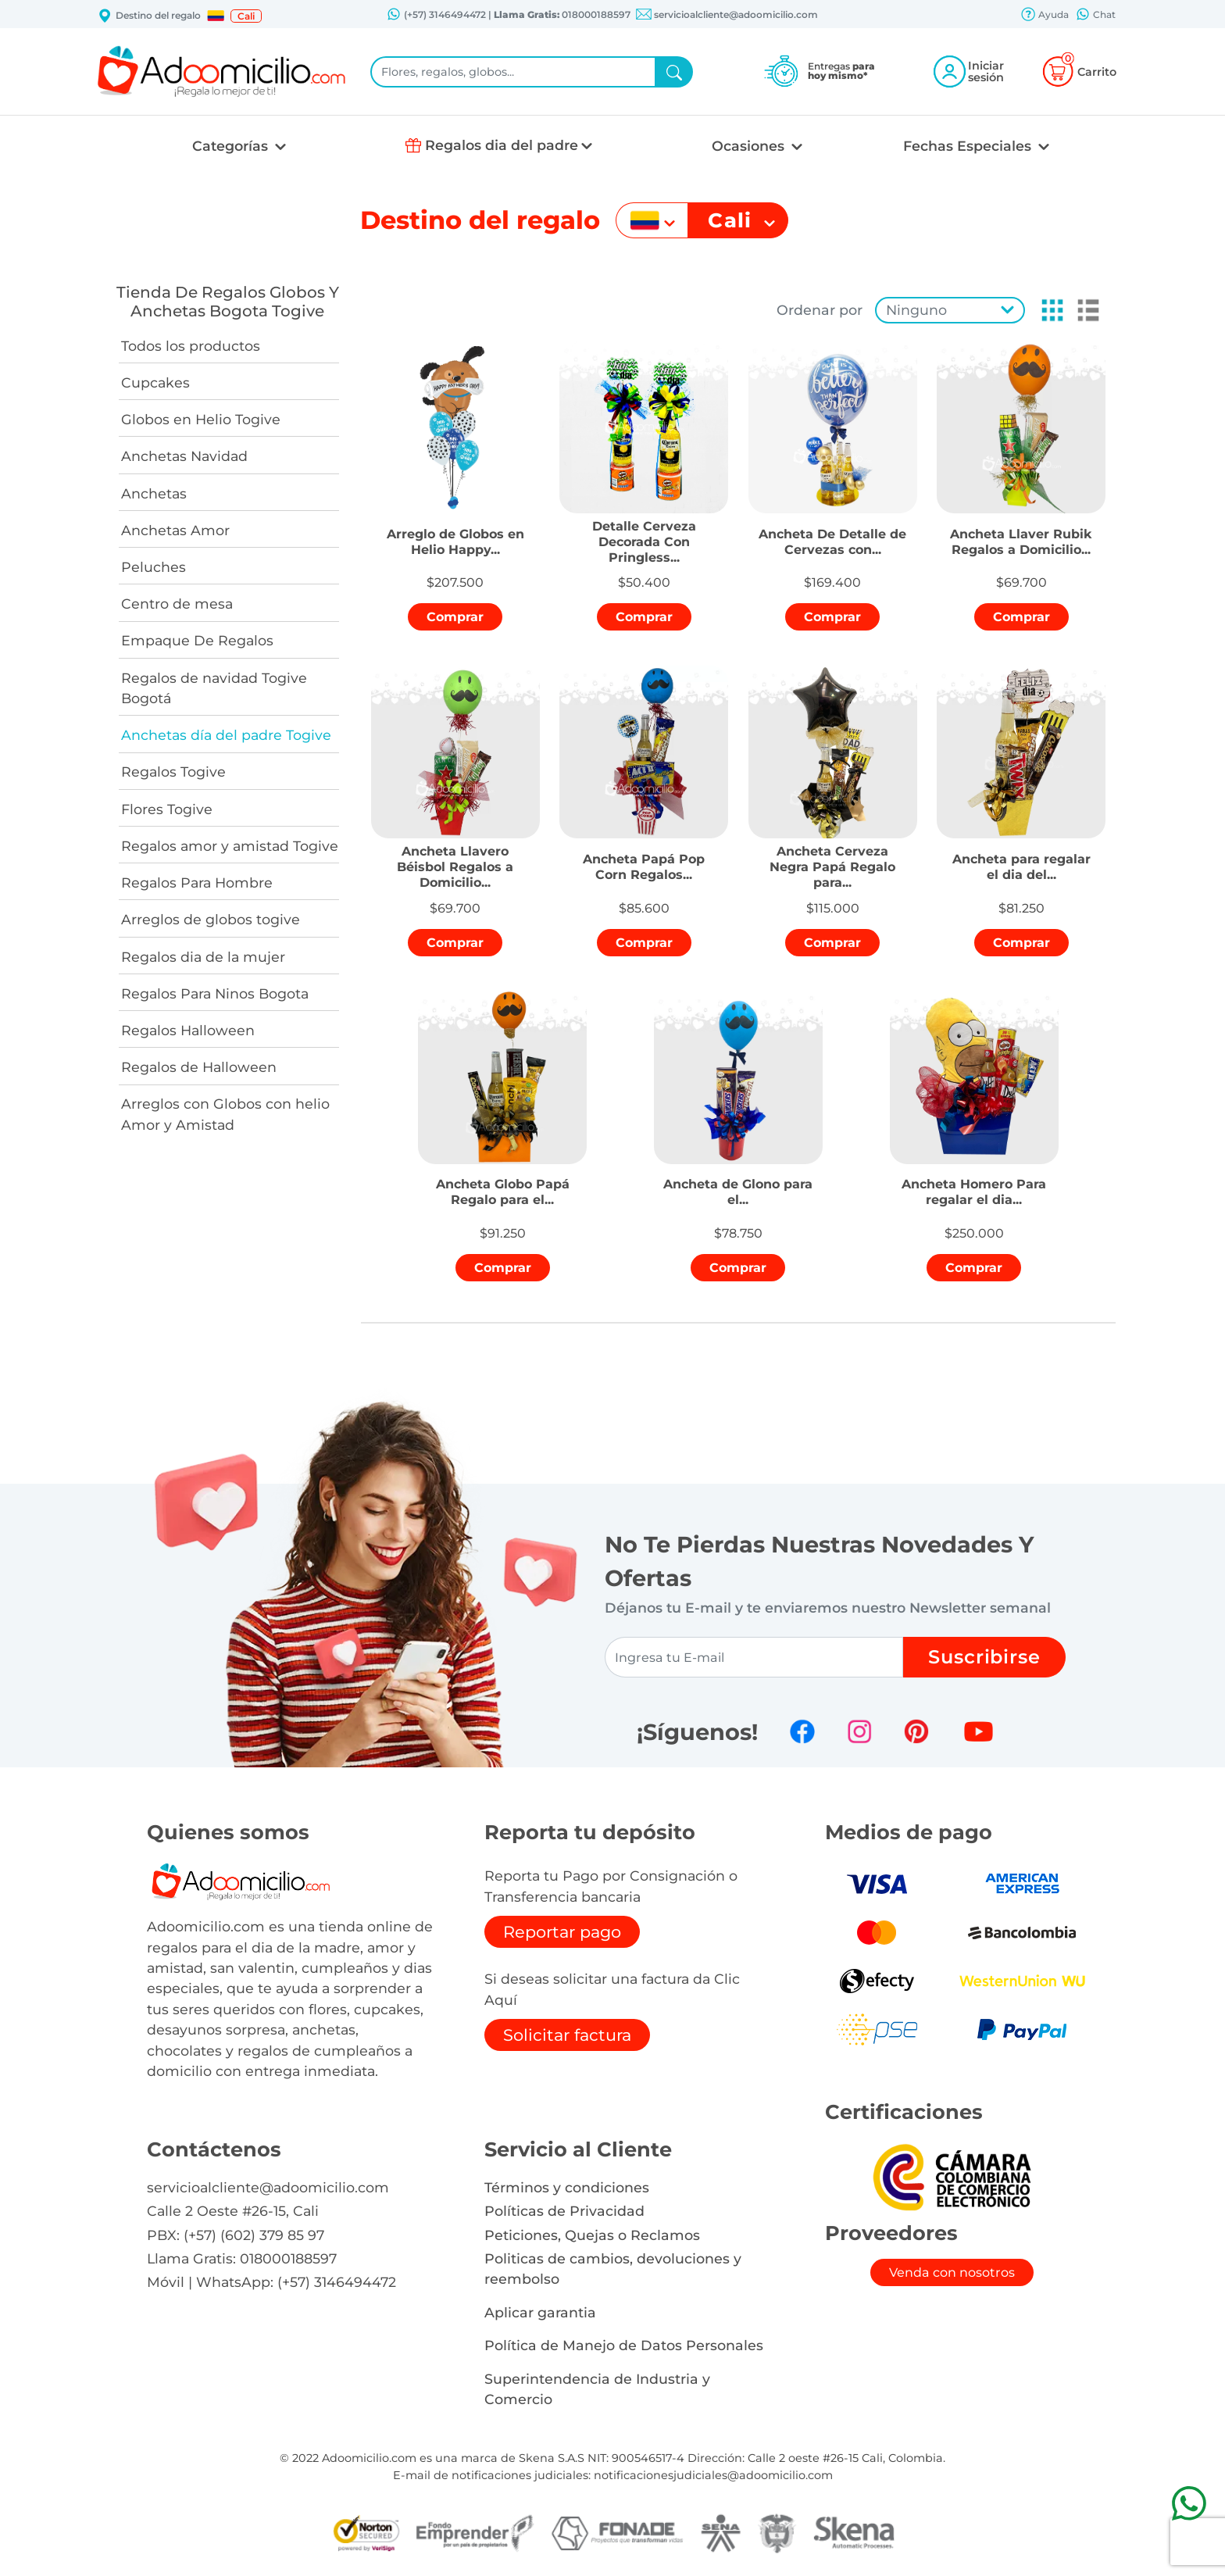 The height and width of the screenshot is (2576, 1225). Describe the element at coordinates (1044, 15) in the screenshot. I see `Ayuda` at that location.